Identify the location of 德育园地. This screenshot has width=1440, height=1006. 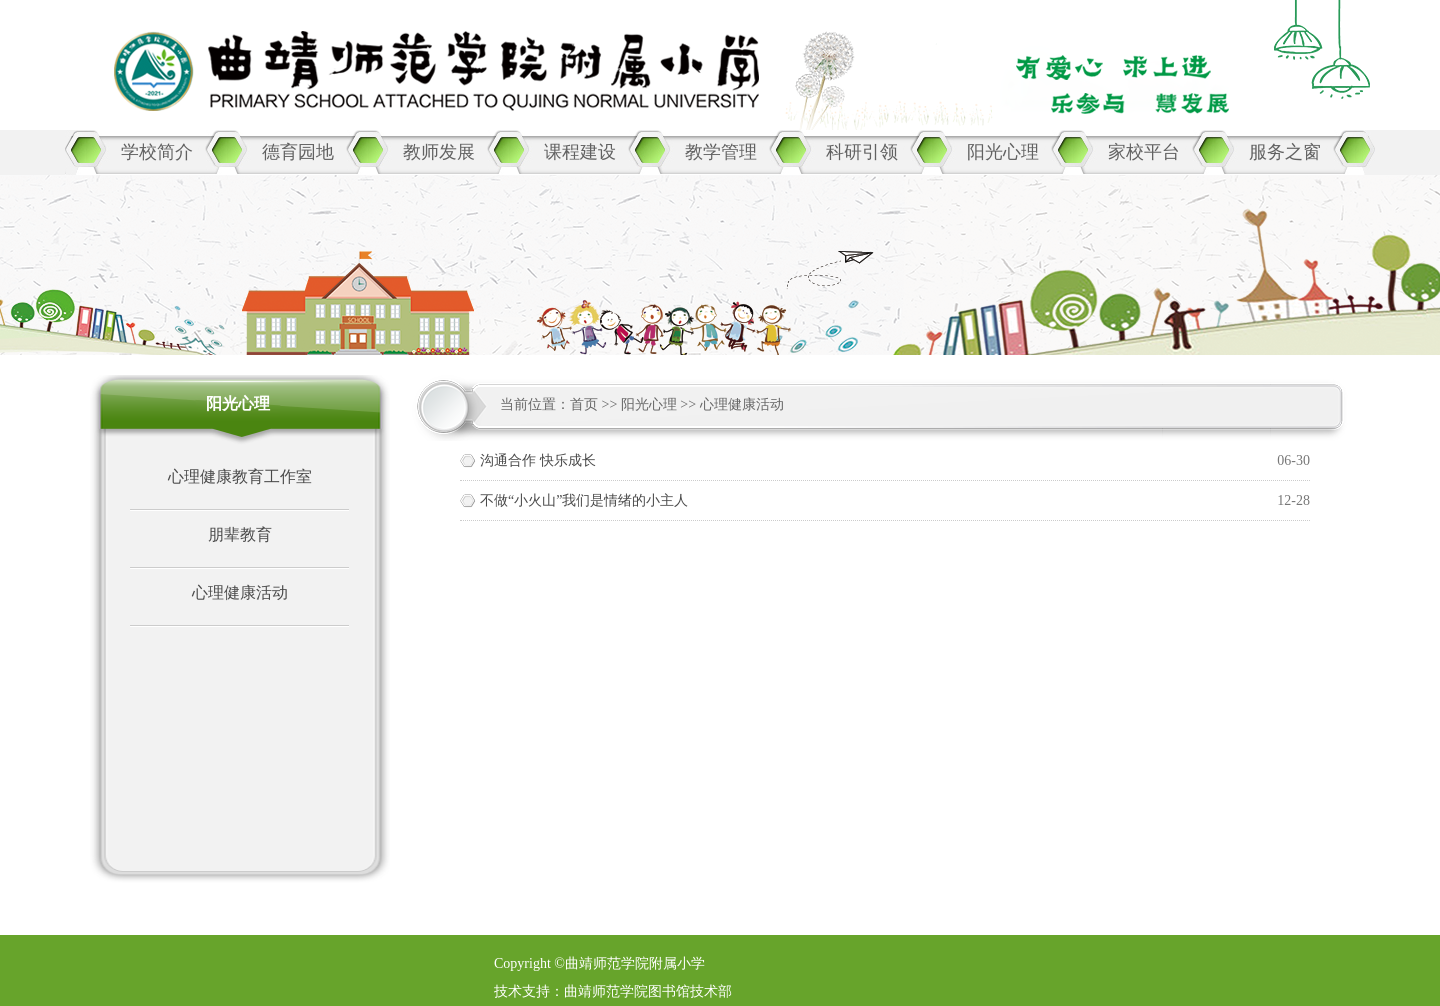
(298, 152).